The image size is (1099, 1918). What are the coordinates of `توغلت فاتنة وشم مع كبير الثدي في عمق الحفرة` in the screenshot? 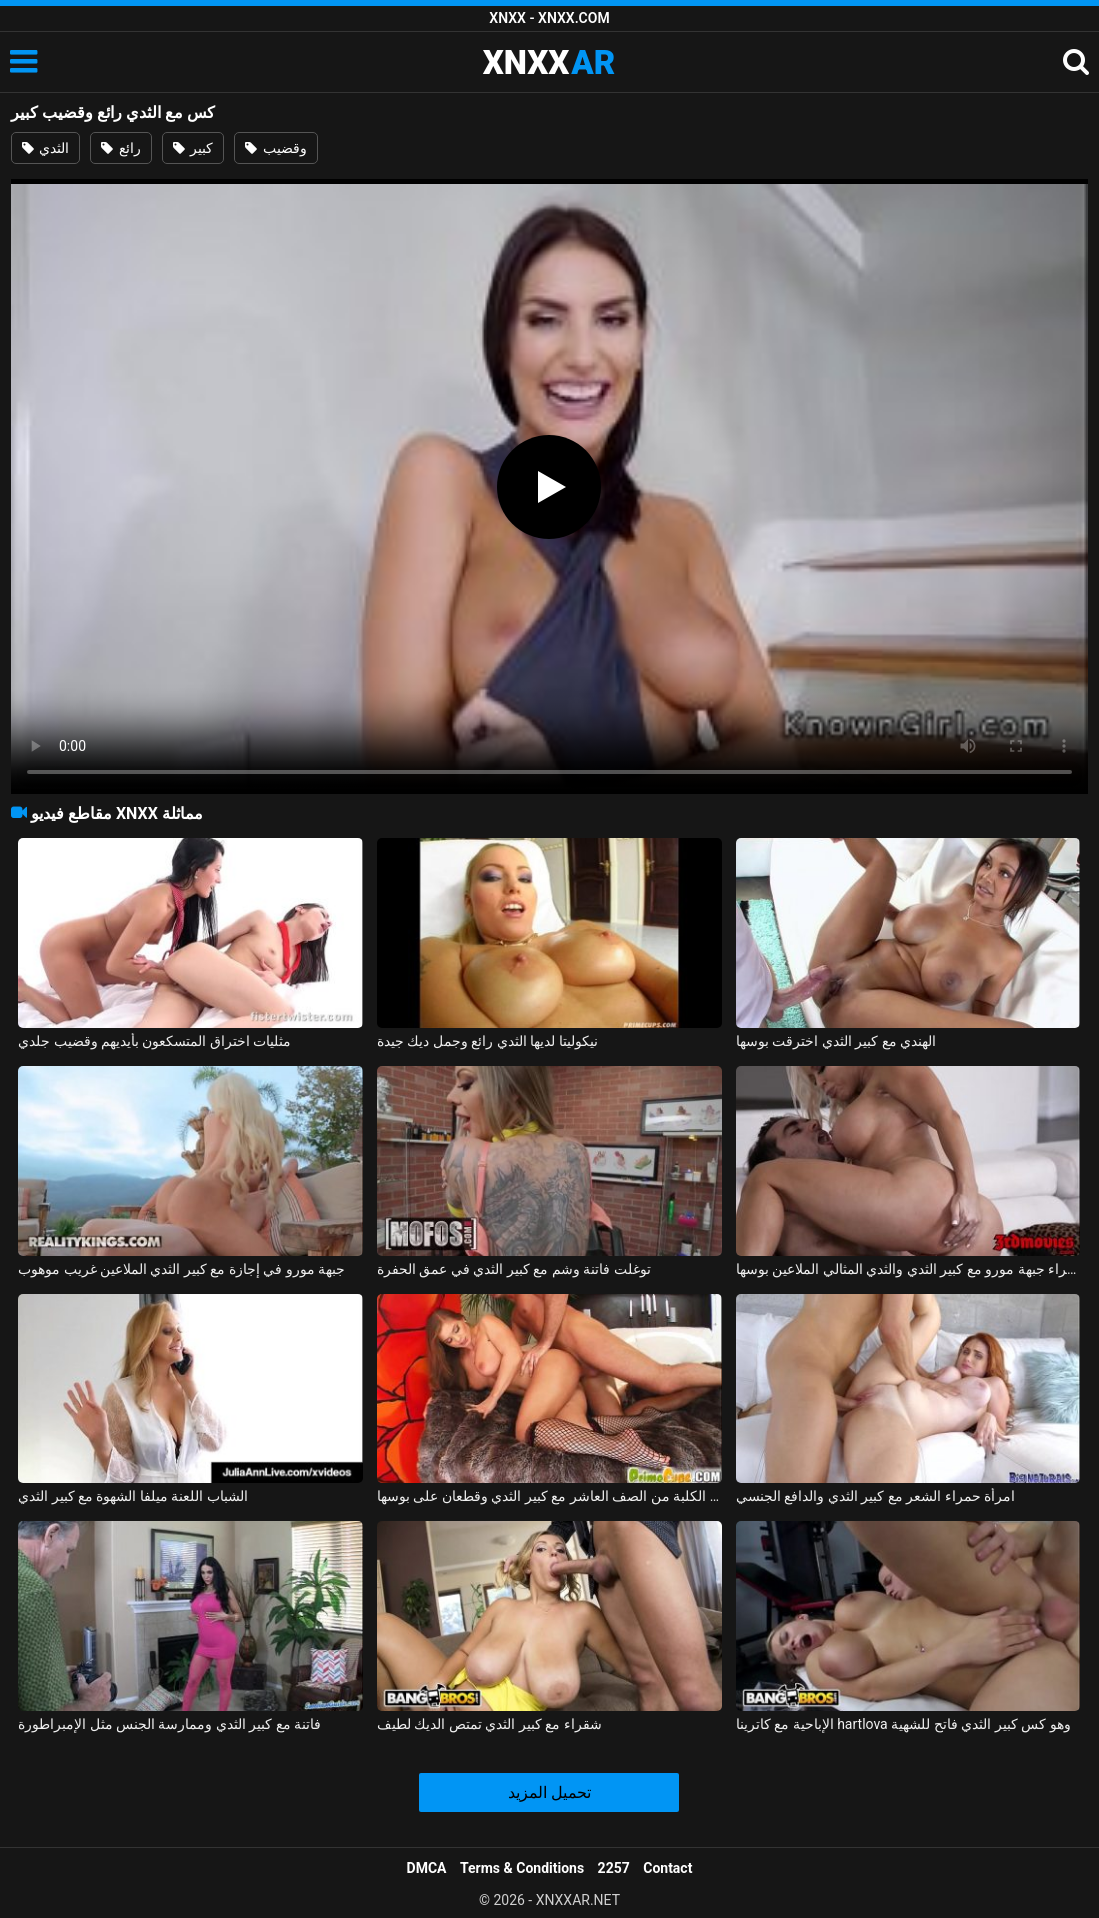 It's located at (514, 1269).